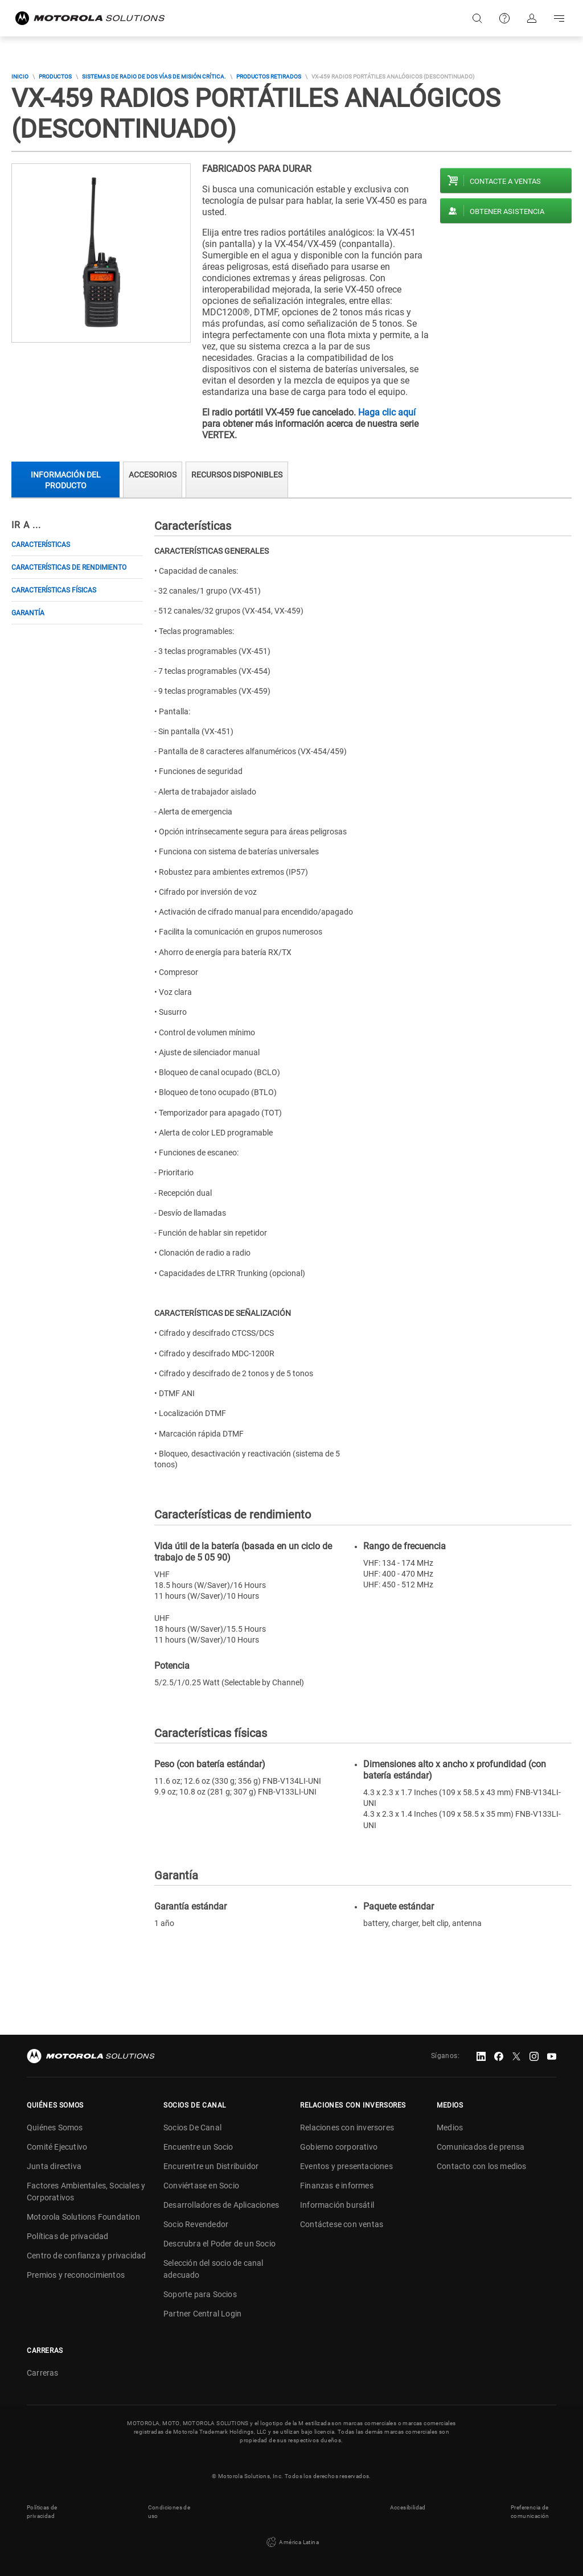  Describe the element at coordinates (154, 76) in the screenshot. I see `Sistemas de Radio de Dos Vías de Misión Crítica.` at that location.